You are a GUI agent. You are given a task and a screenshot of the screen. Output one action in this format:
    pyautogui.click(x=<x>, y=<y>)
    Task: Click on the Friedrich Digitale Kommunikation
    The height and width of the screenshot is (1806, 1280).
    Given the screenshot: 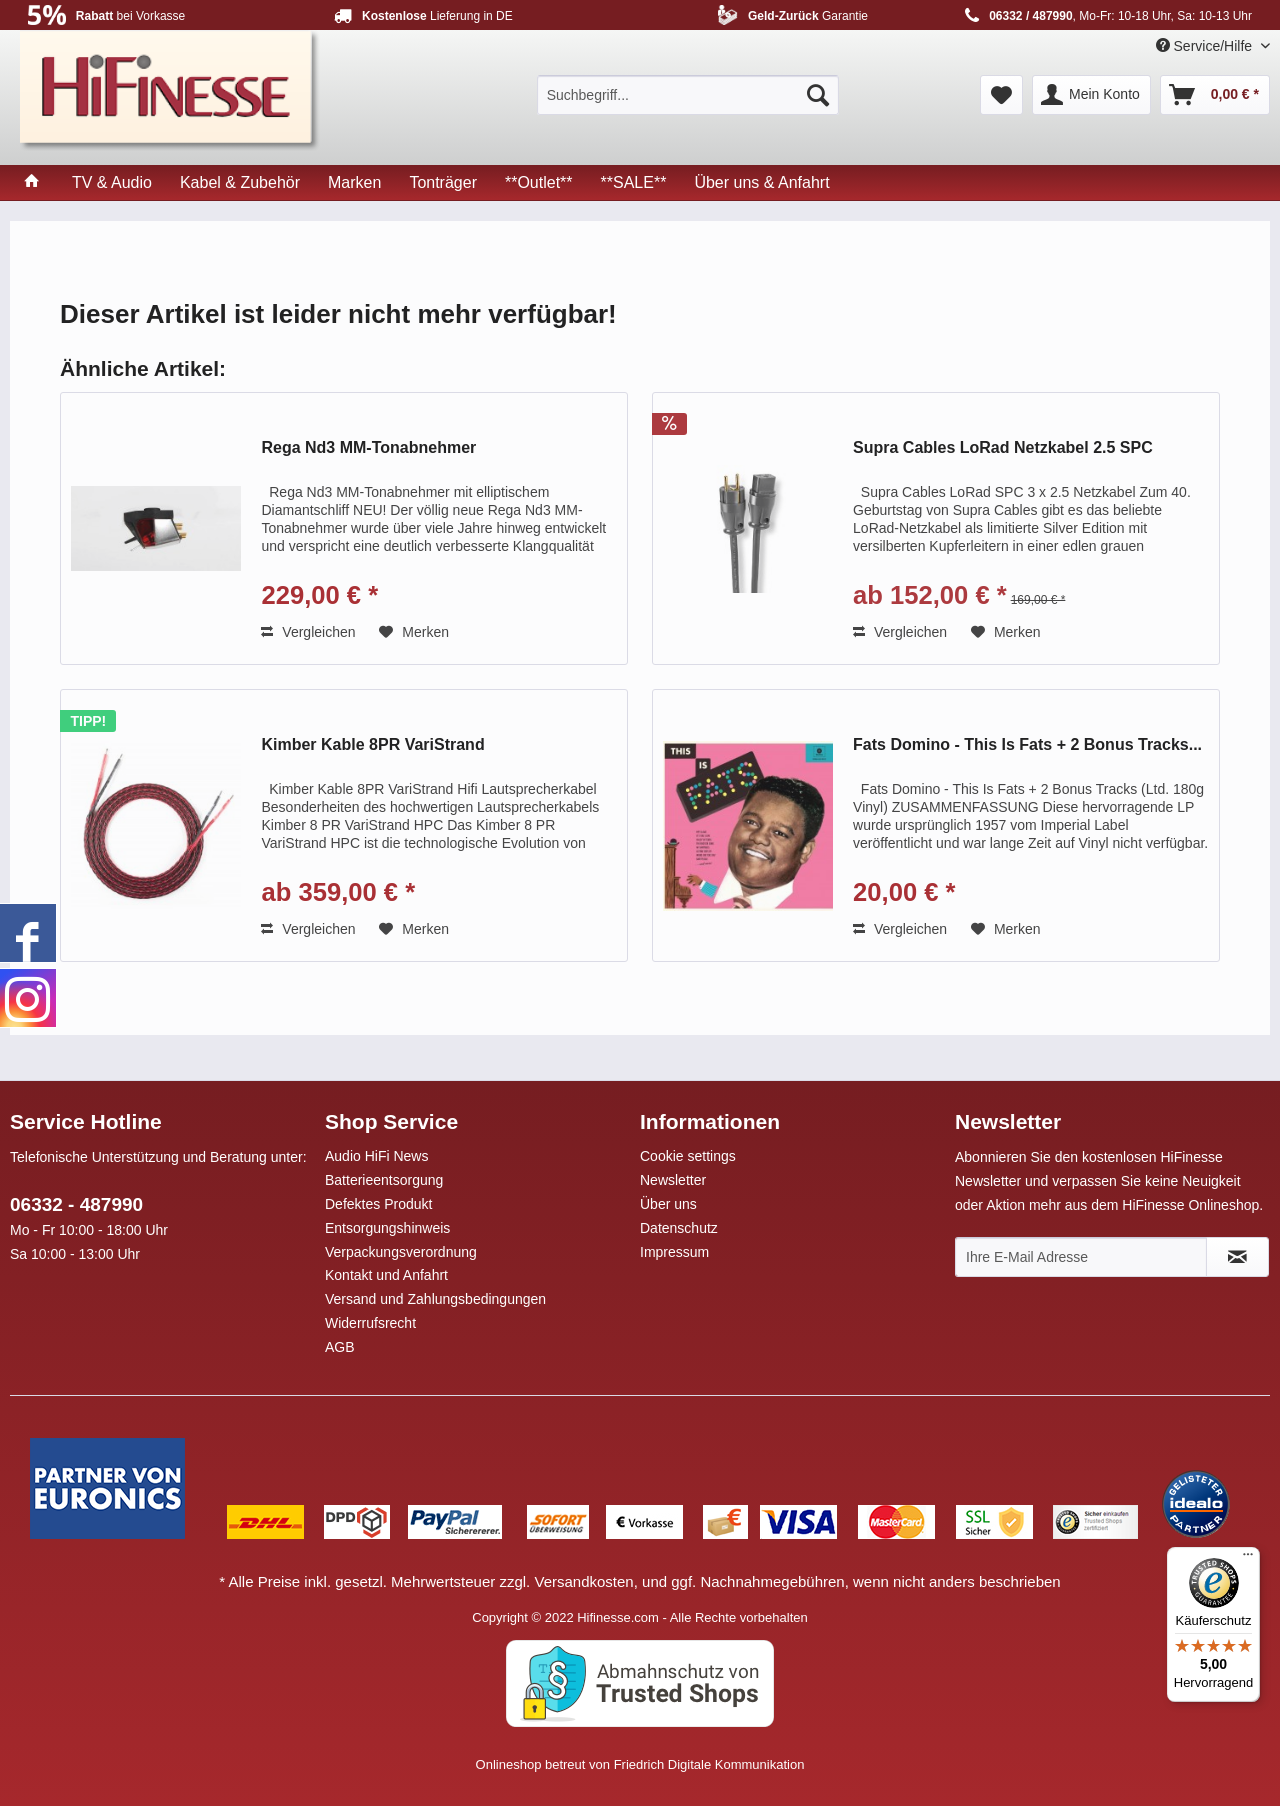 What is the action you would take?
    pyautogui.click(x=709, y=1764)
    